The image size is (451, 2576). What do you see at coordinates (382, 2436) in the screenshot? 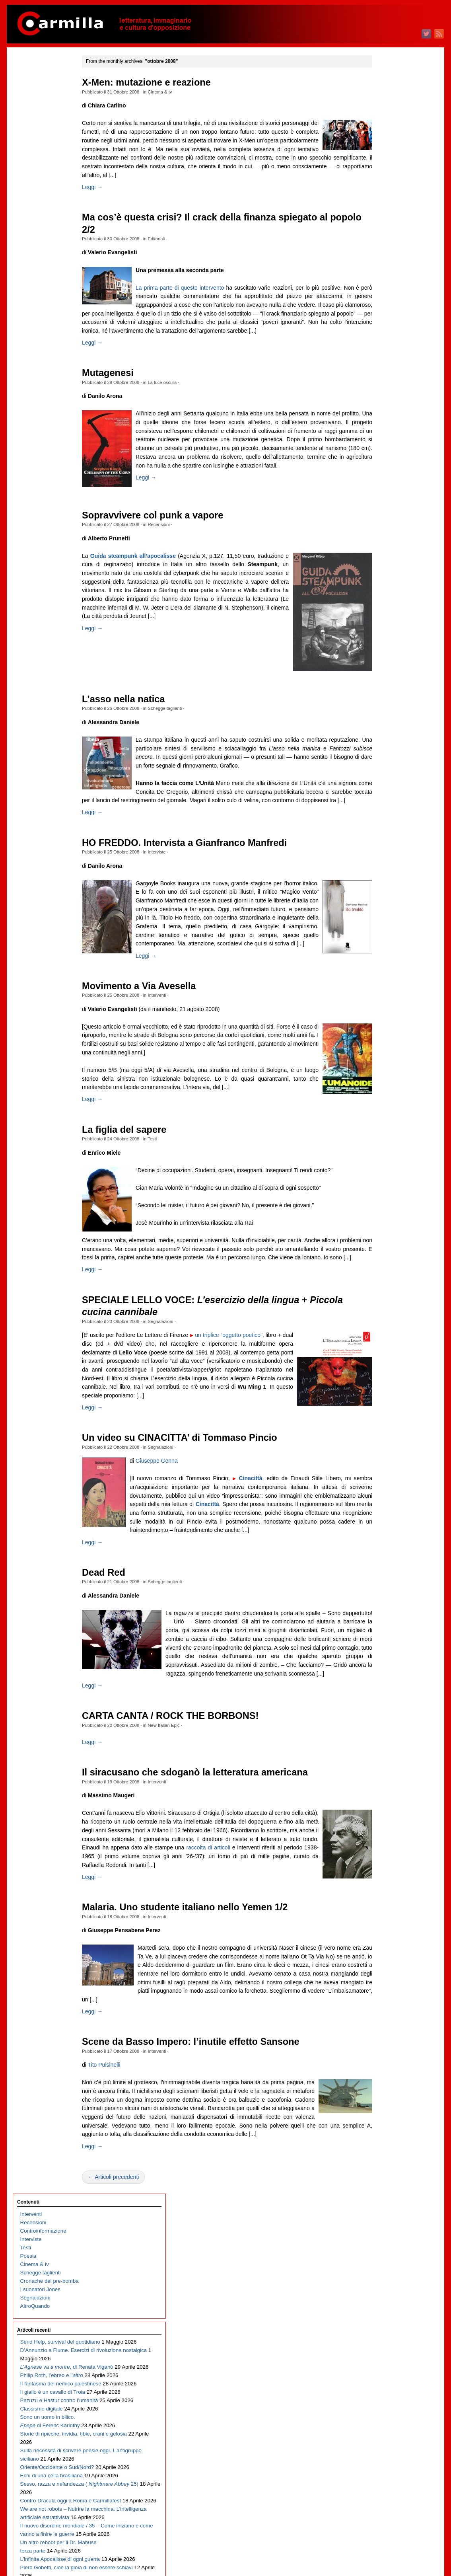
I see `agosto 2003` at bounding box center [382, 2436].